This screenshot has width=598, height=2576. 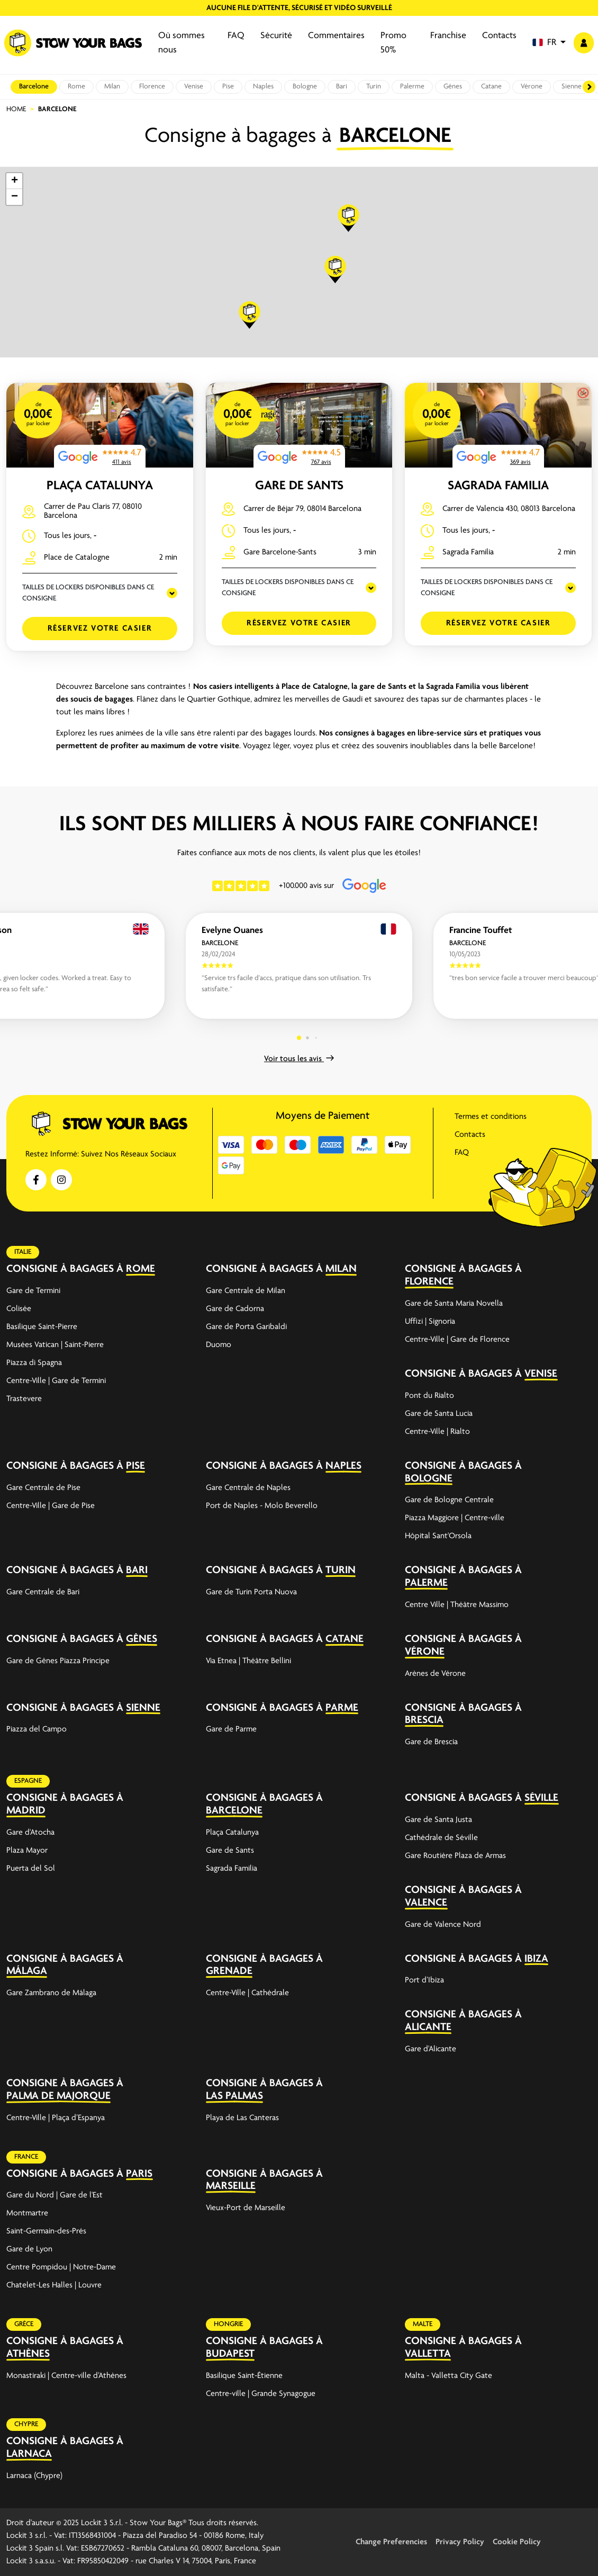 What do you see at coordinates (54, 2195) in the screenshot?
I see `Gare du Nord | Gare de l'Est` at bounding box center [54, 2195].